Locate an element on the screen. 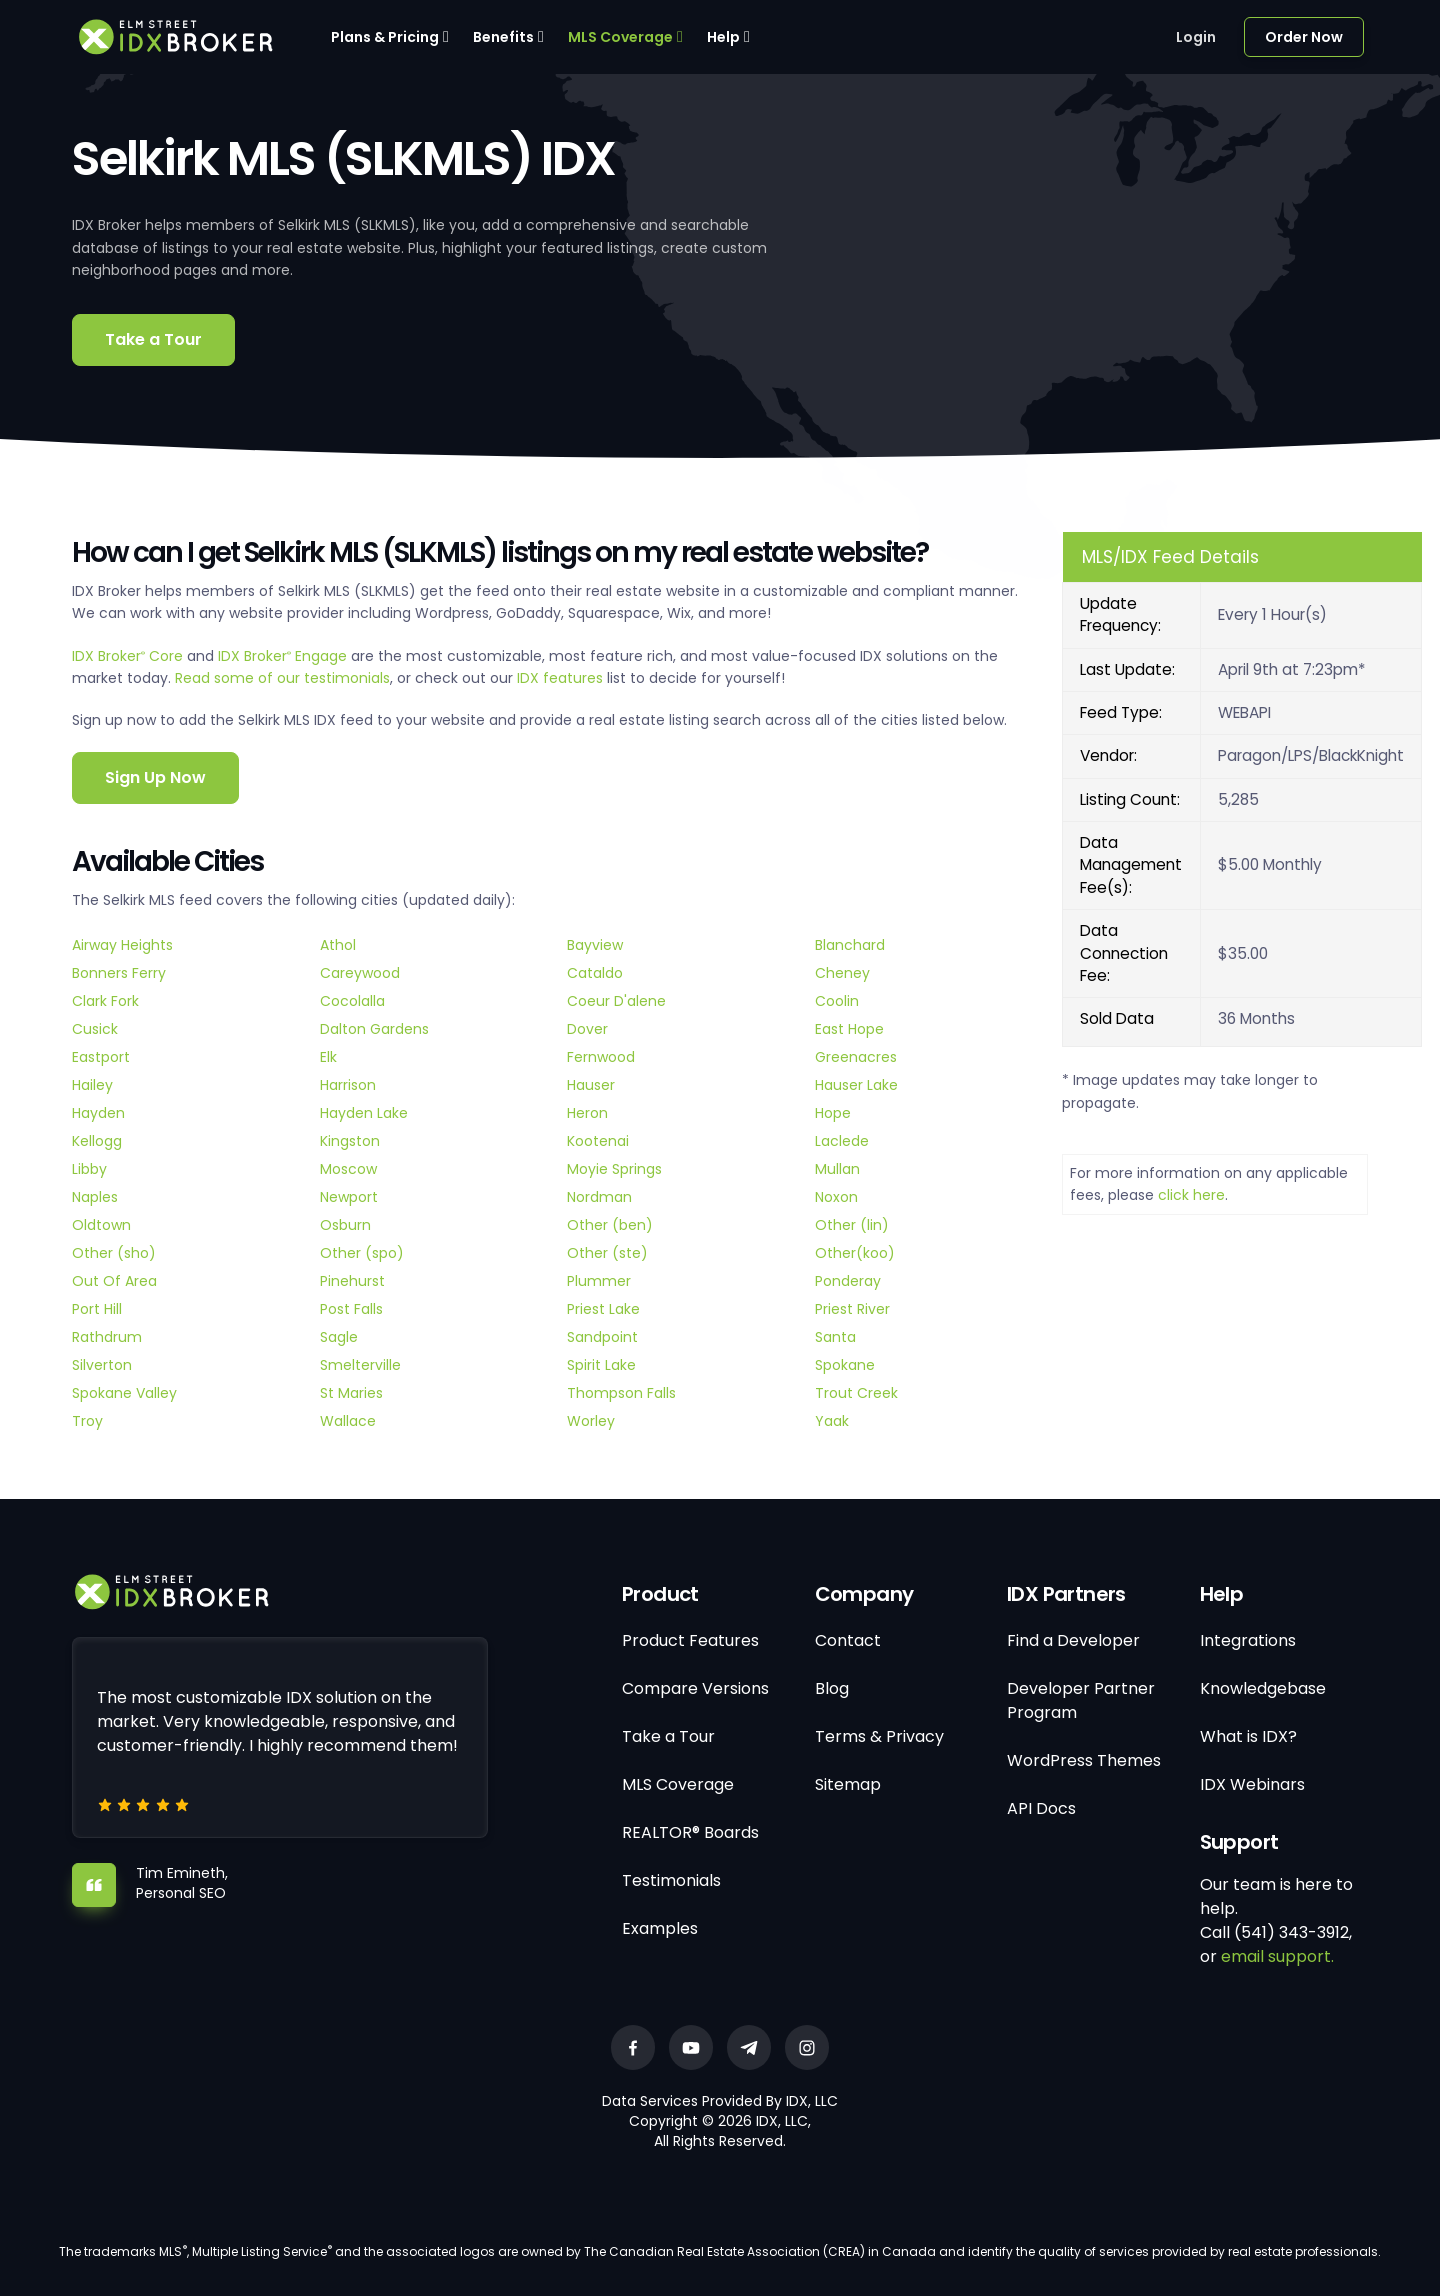  Sandpoint is located at coordinates (602, 1337).